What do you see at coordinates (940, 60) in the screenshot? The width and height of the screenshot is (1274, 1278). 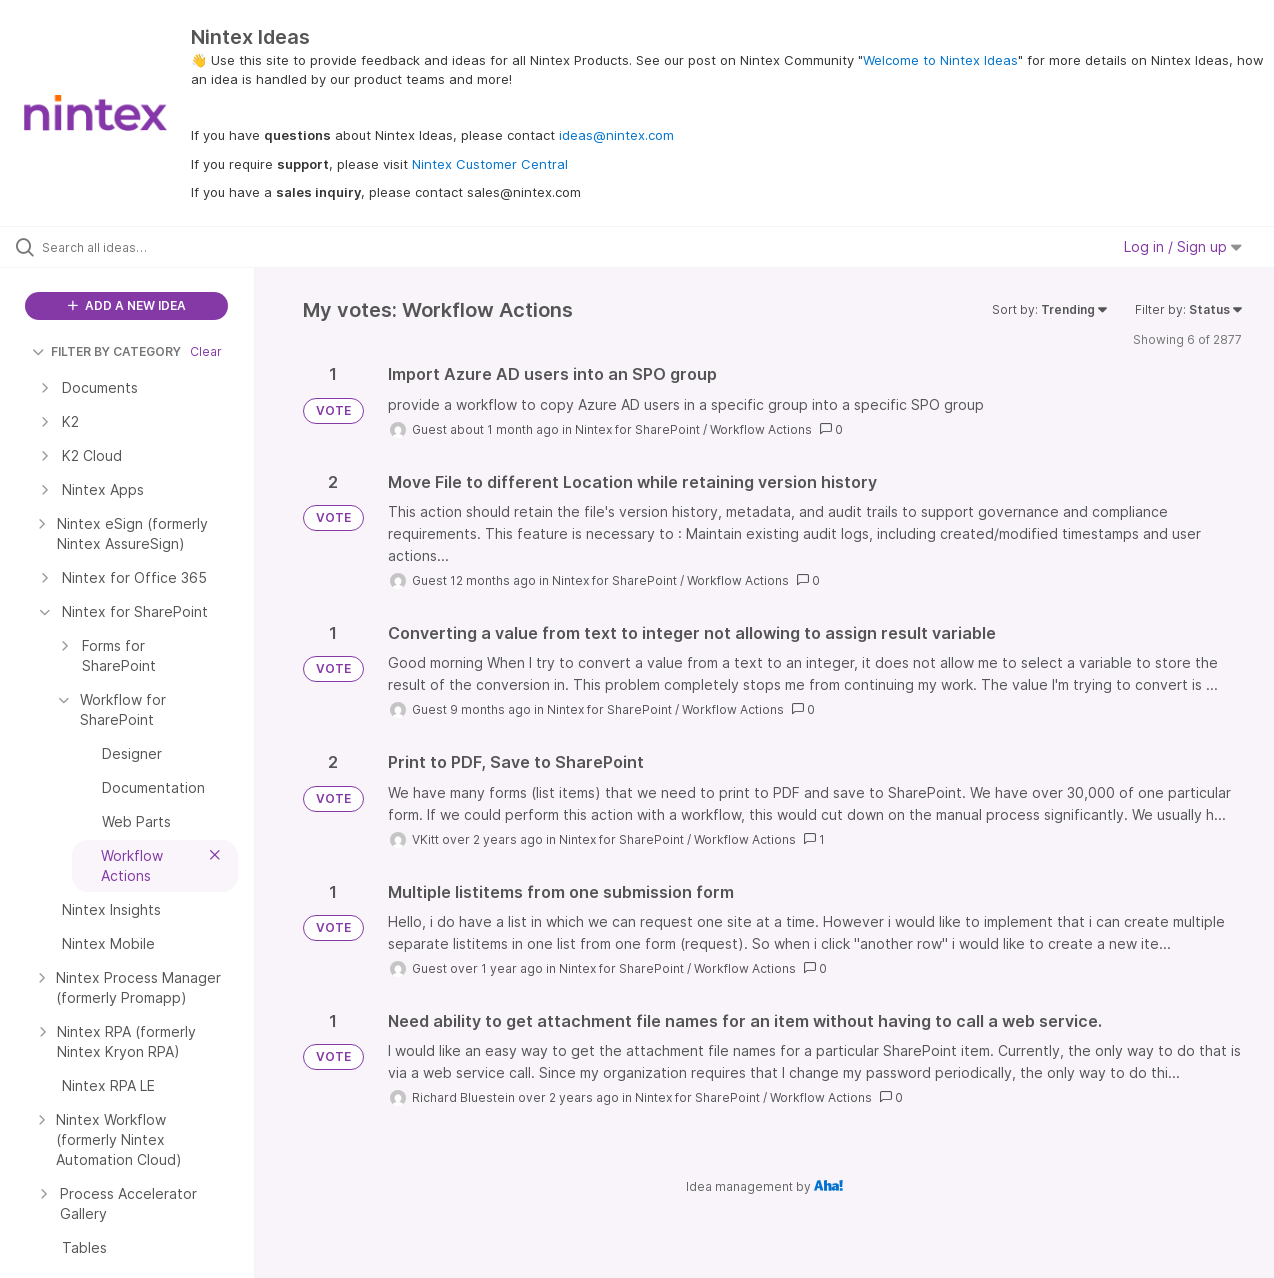 I see `Welcome to Nintex Ideas` at bounding box center [940, 60].